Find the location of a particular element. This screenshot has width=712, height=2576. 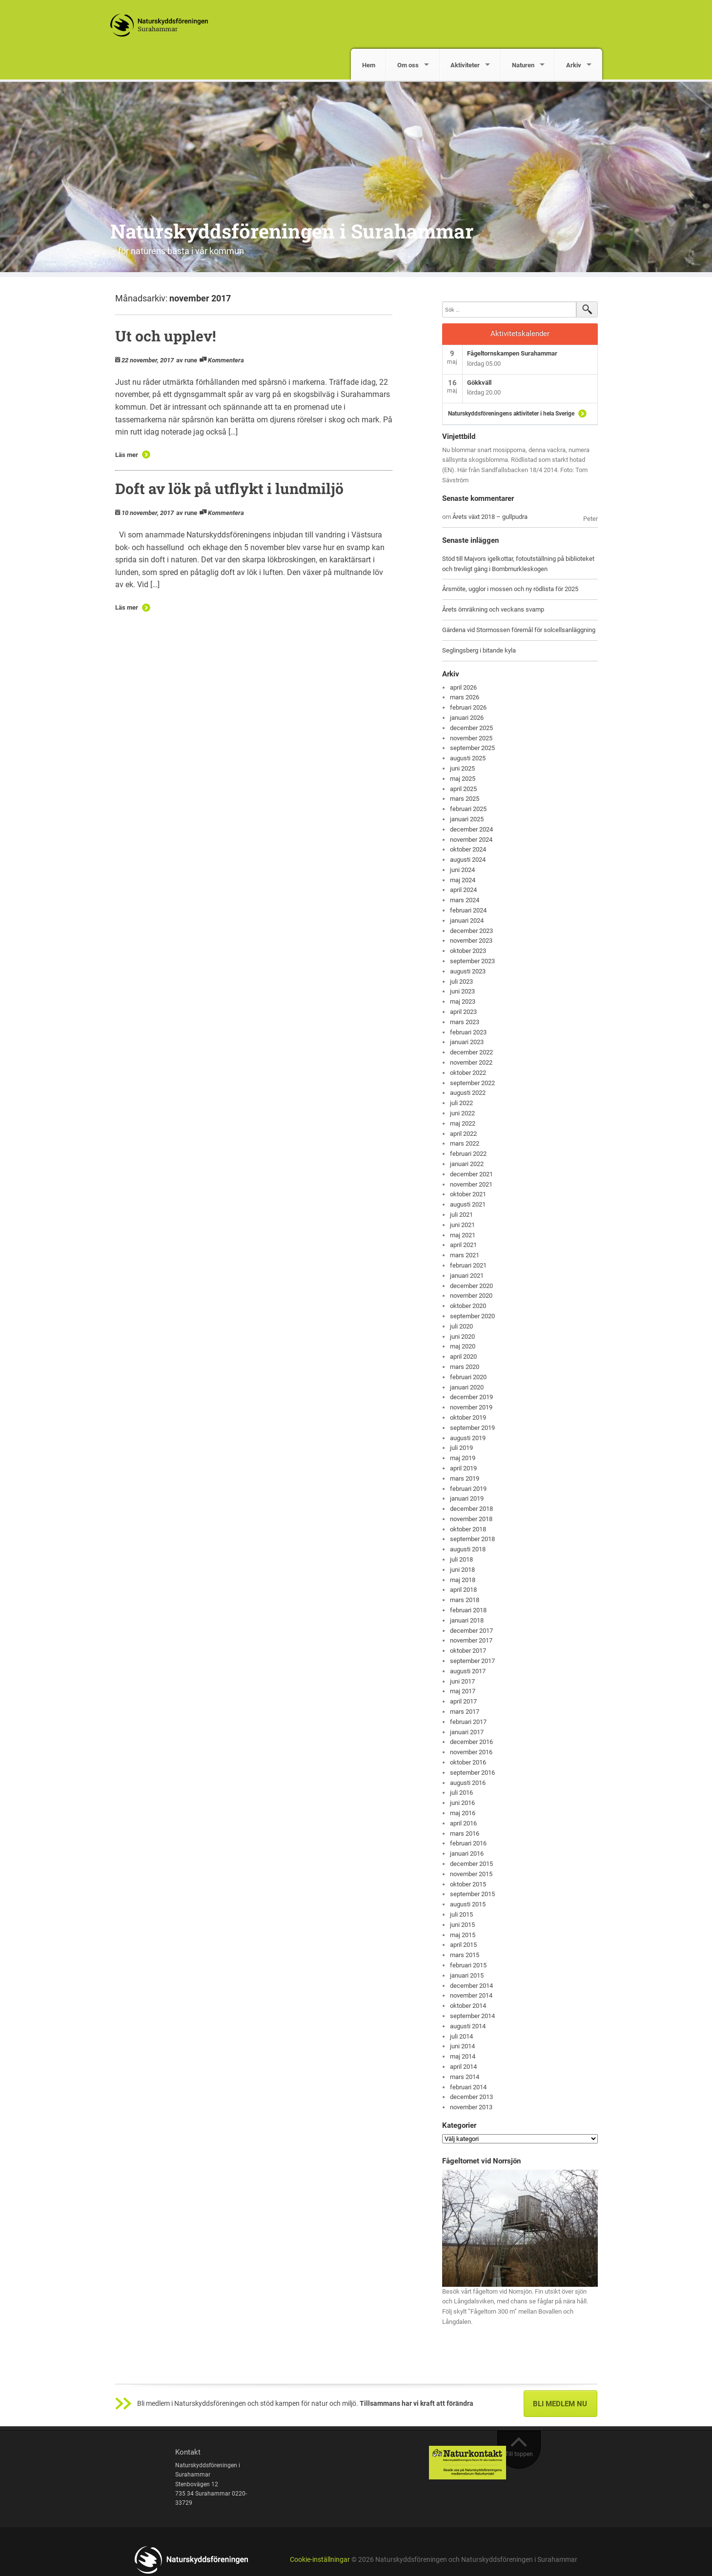

oktober 2022 is located at coordinates (468, 1072).